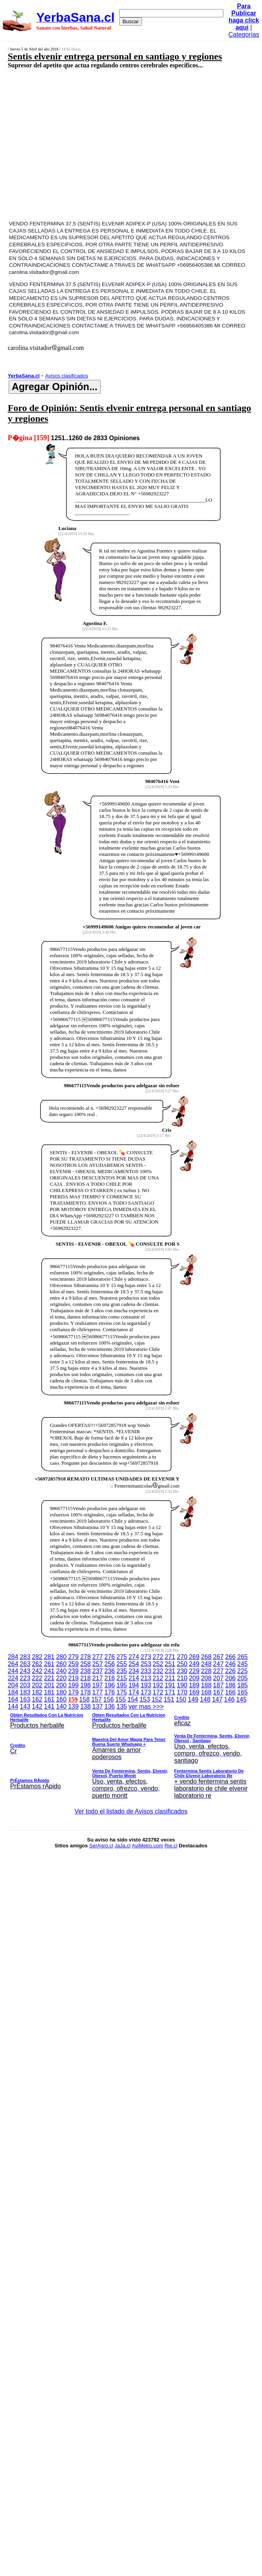  I want to click on 242, so click(37, 1671).